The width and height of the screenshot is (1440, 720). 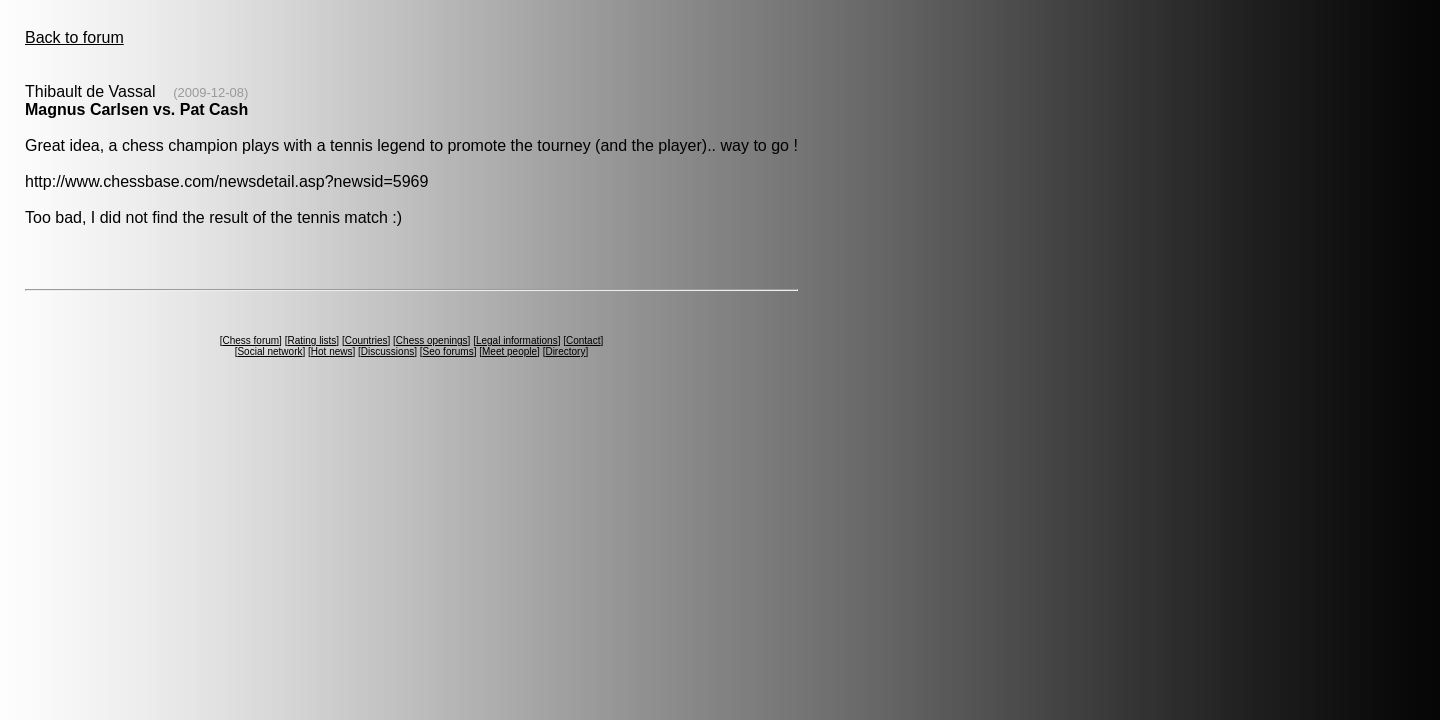 What do you see at coordinates (565, 351) in the screenshot?
I see `Directory` at bounding box center [565, 351].